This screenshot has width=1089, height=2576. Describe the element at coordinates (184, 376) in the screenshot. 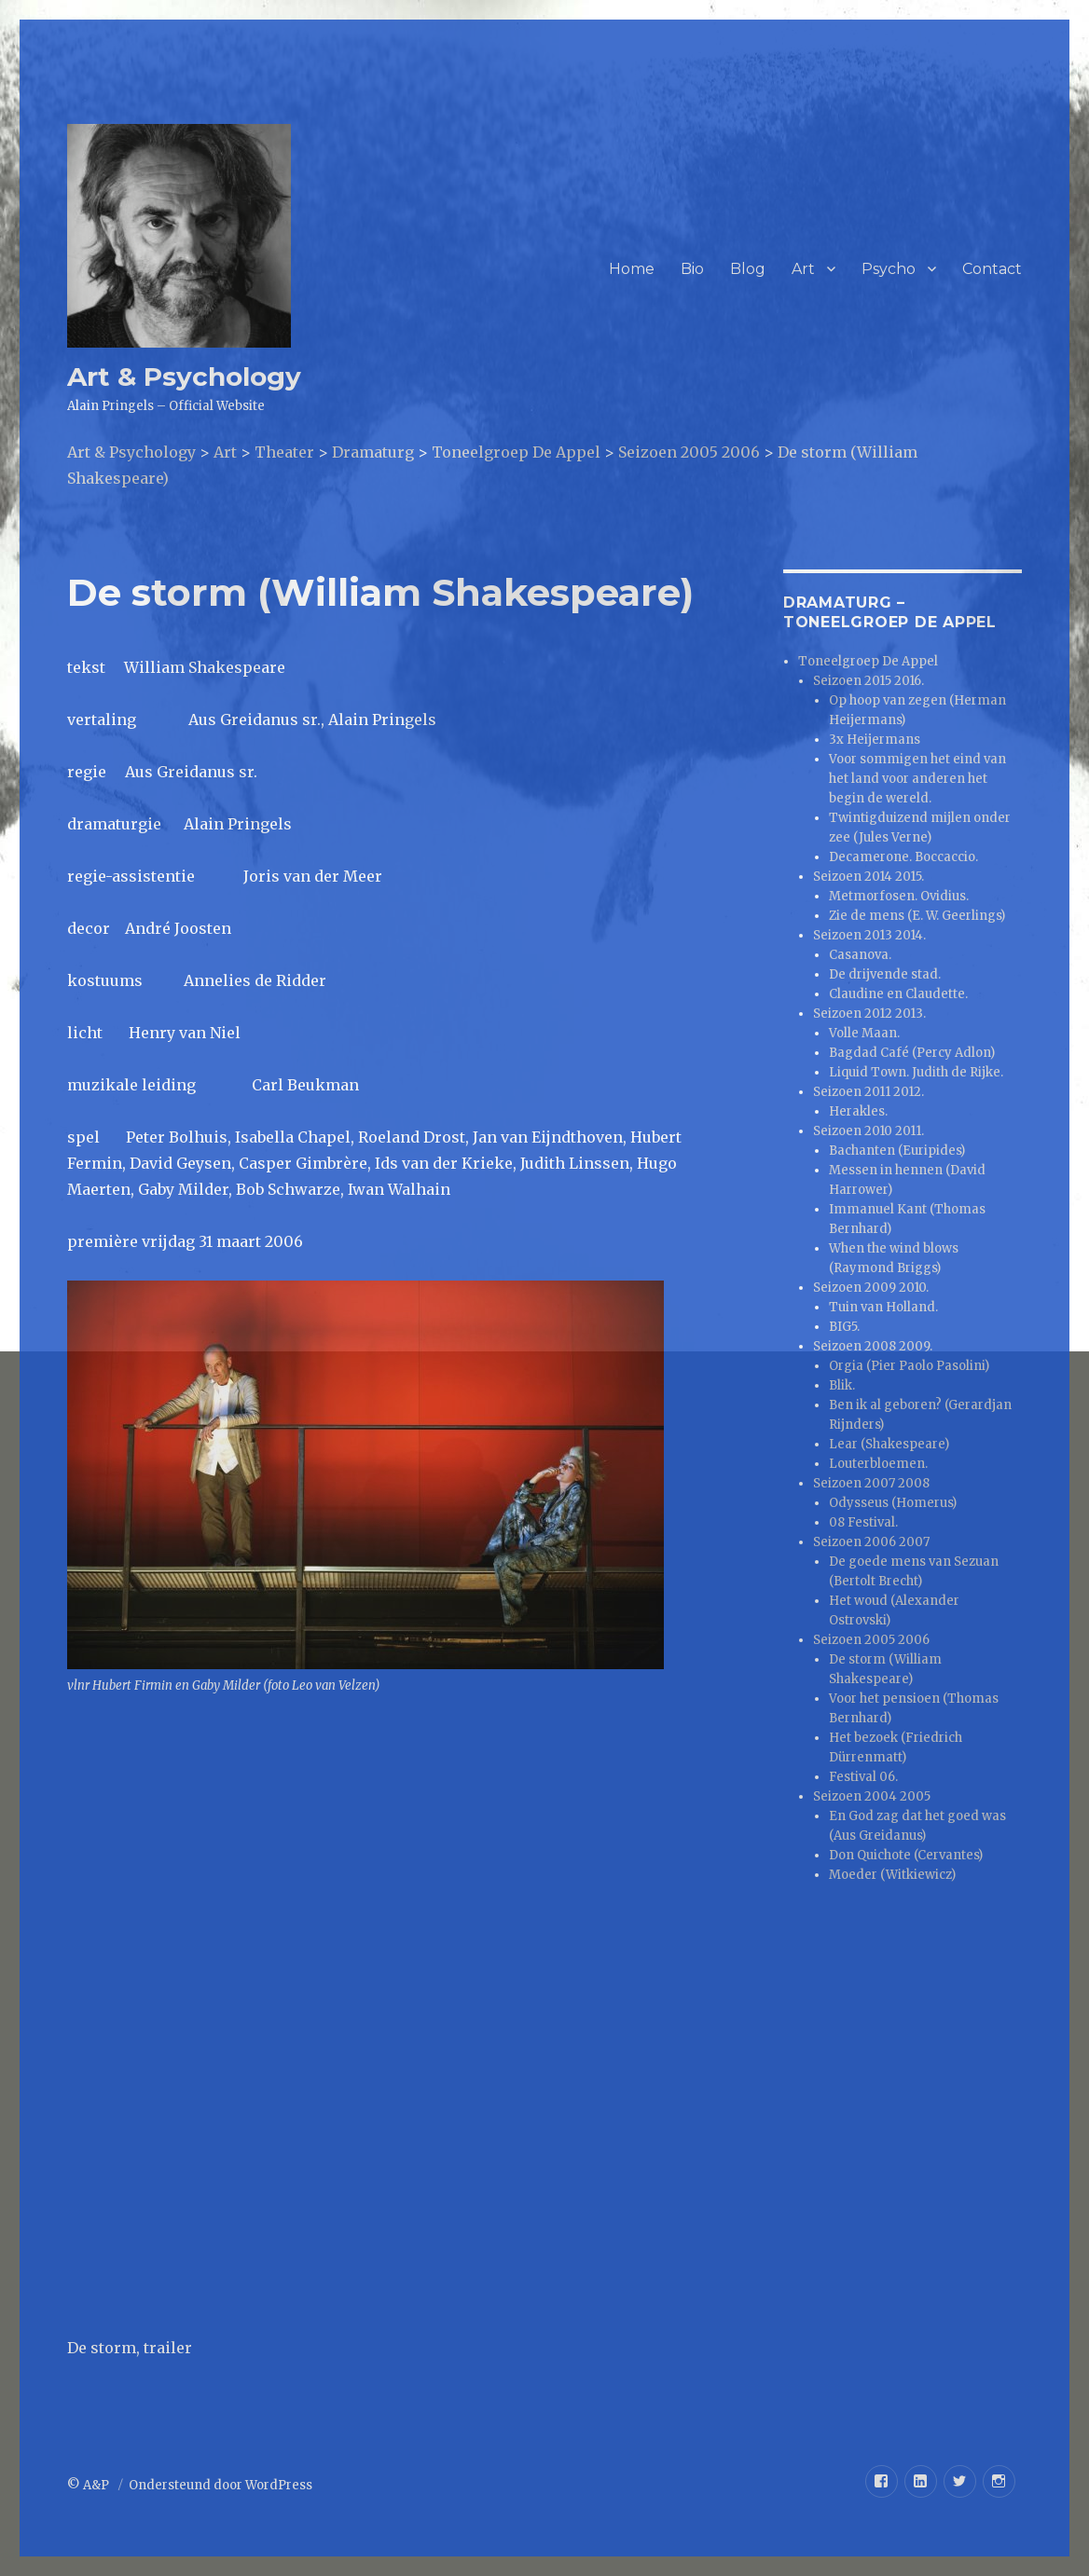

I see `Art & Psychology` at that location.